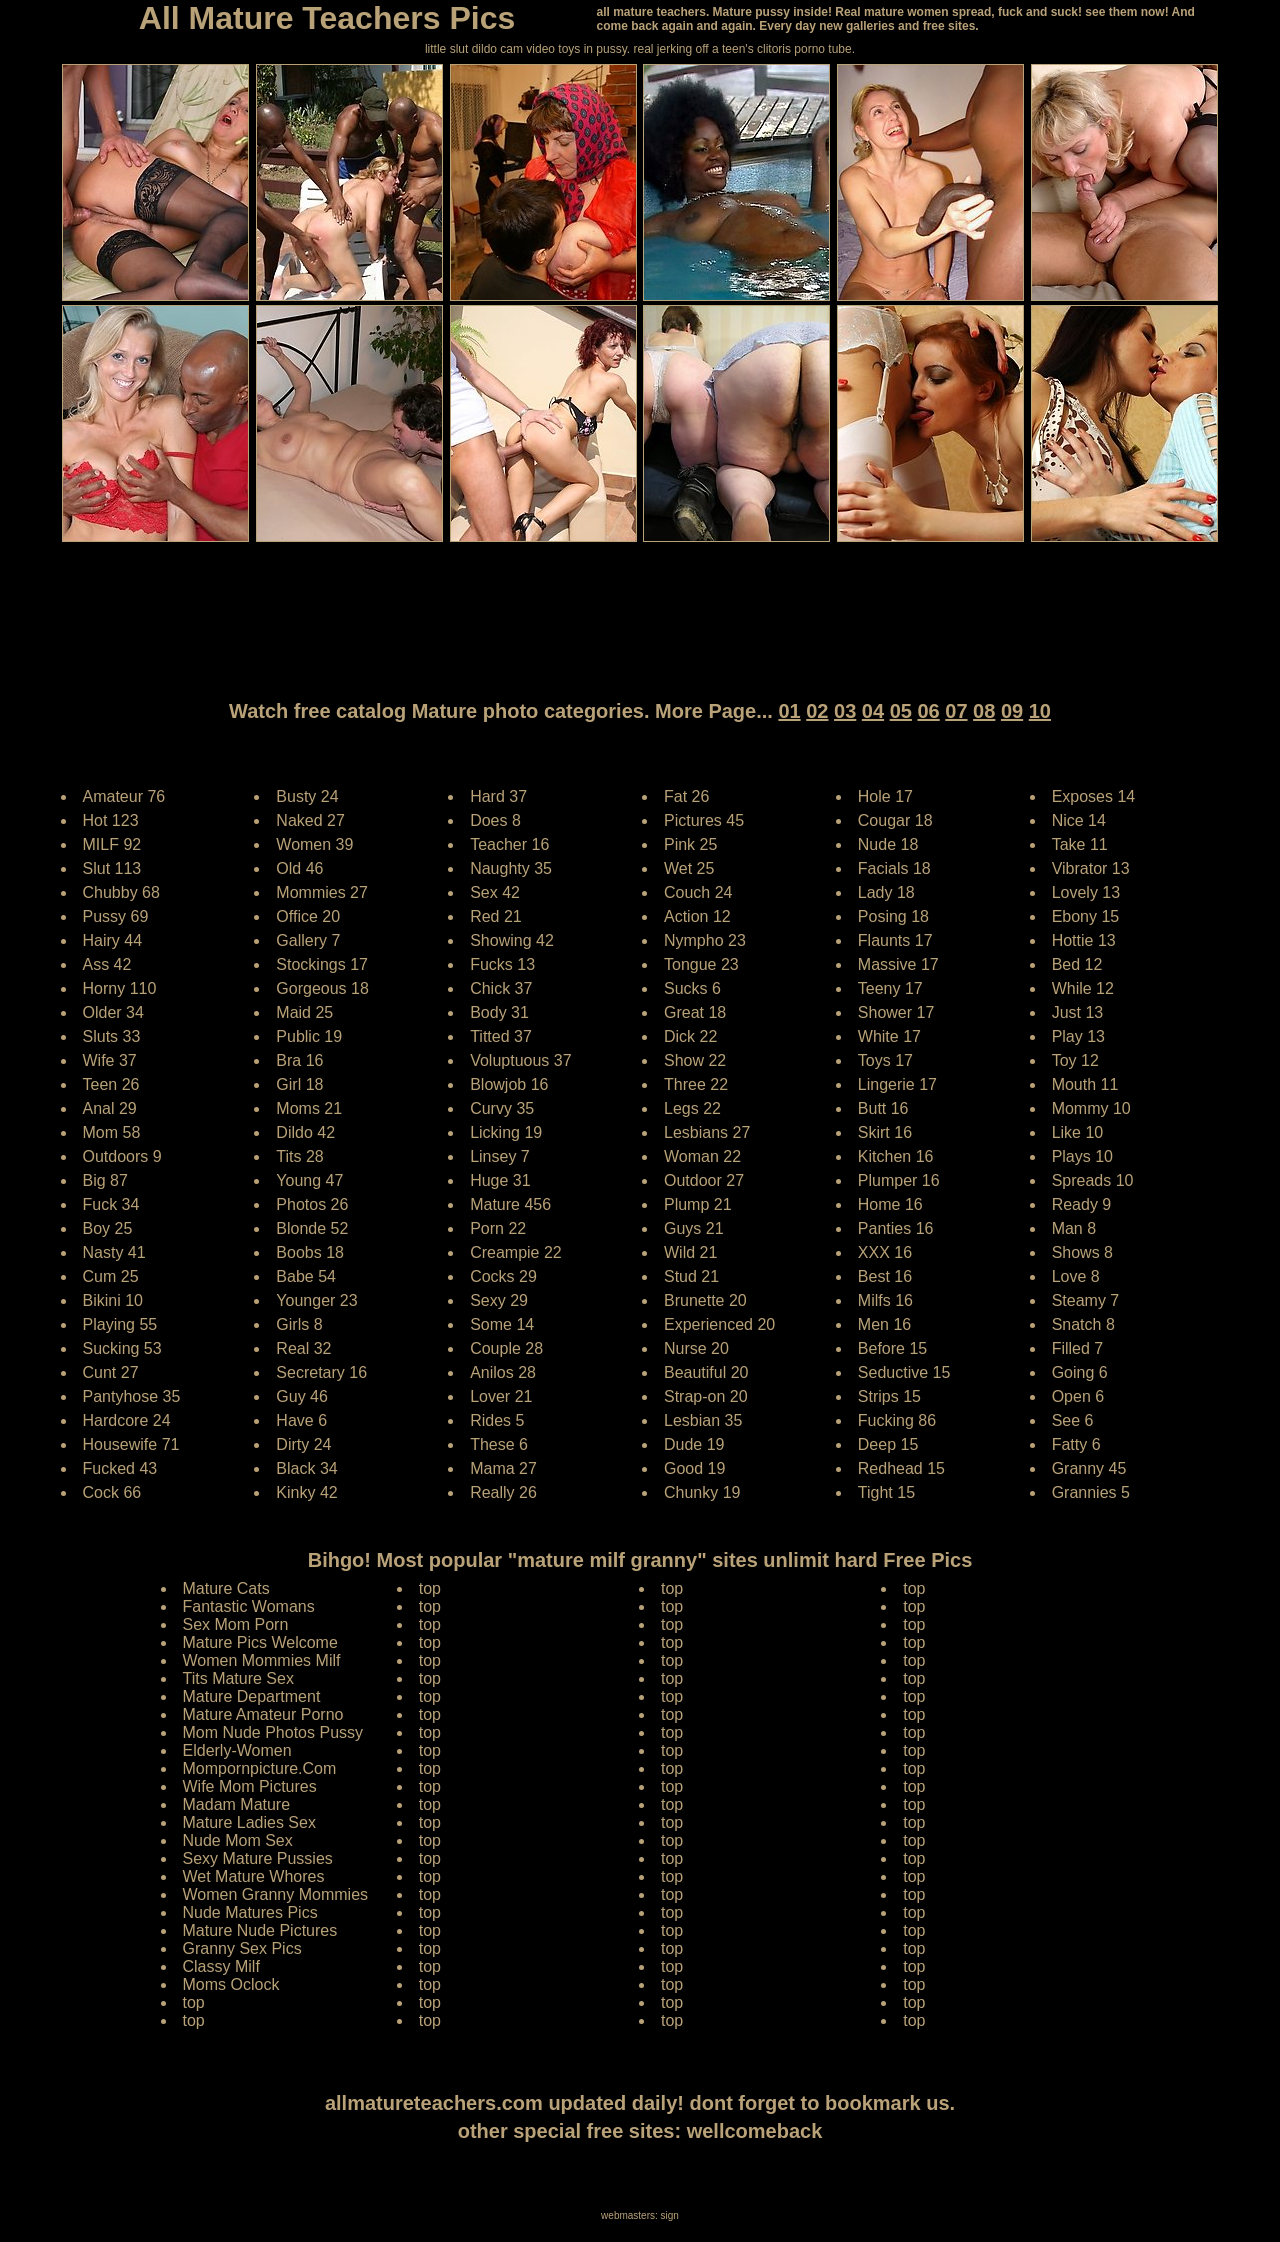  I want to click on 09, so click(1012, 711).